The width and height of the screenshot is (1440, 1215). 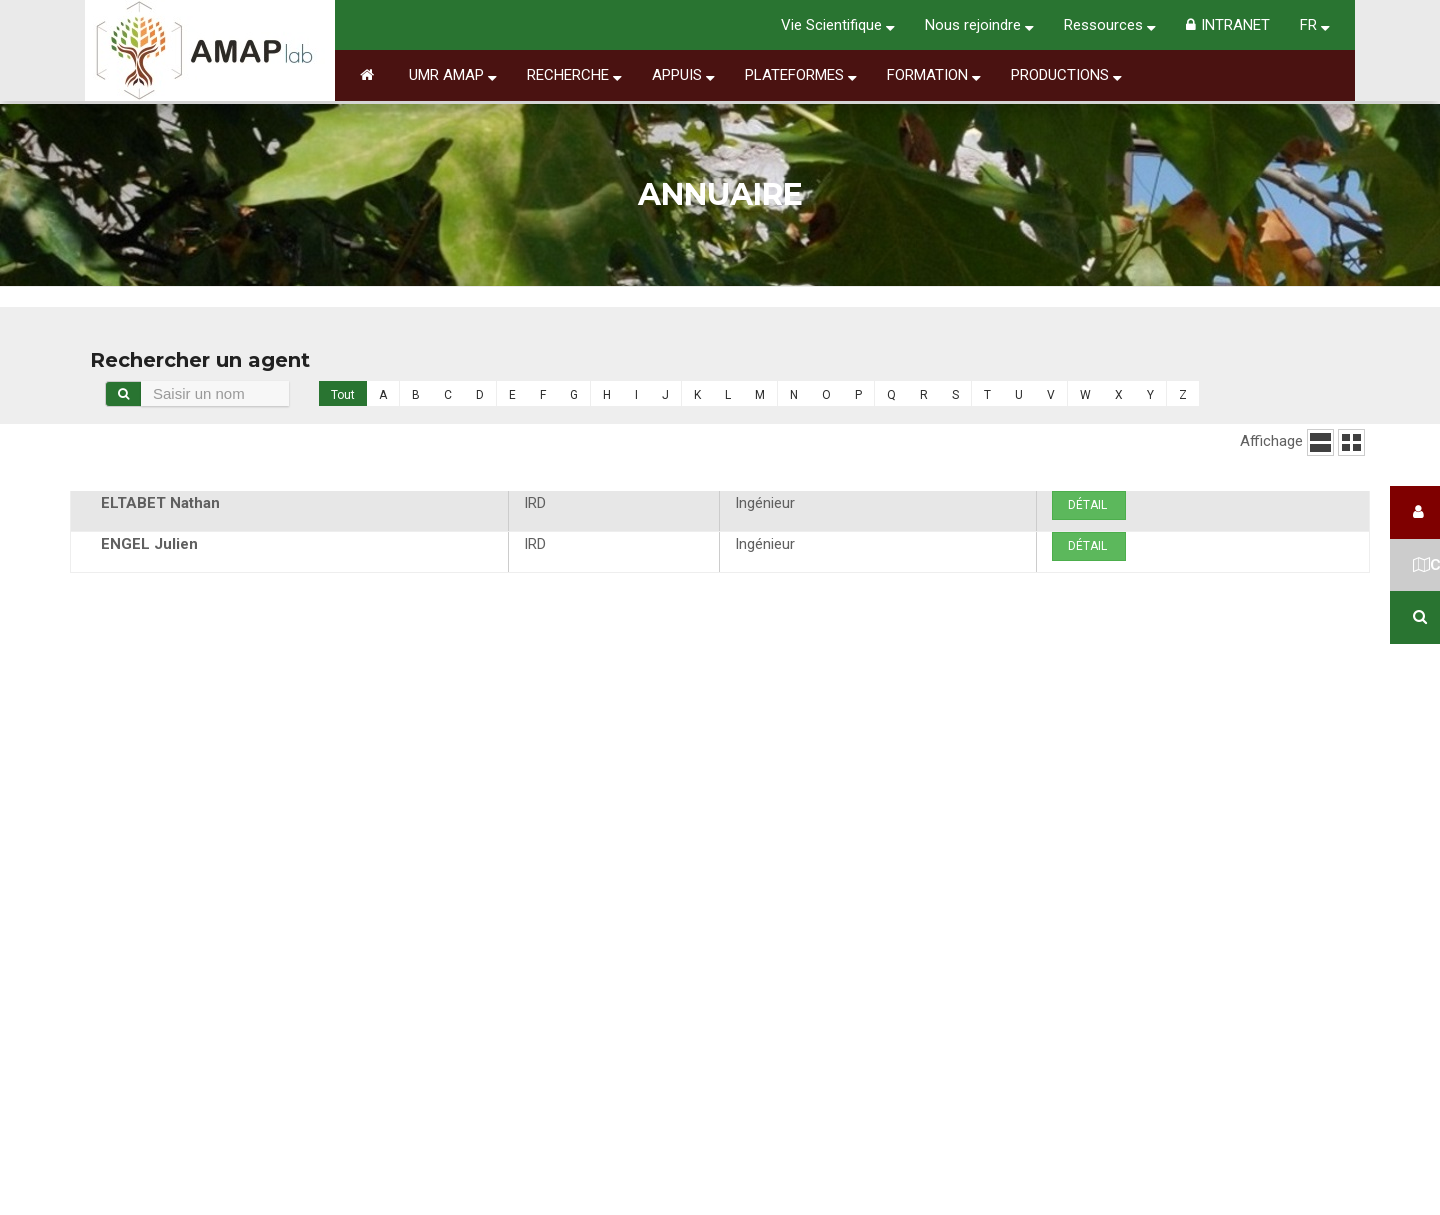 What do you see at coordinates (683, 75) in the screenshot?
I see `Appuis` at bounding box center [683, 75].